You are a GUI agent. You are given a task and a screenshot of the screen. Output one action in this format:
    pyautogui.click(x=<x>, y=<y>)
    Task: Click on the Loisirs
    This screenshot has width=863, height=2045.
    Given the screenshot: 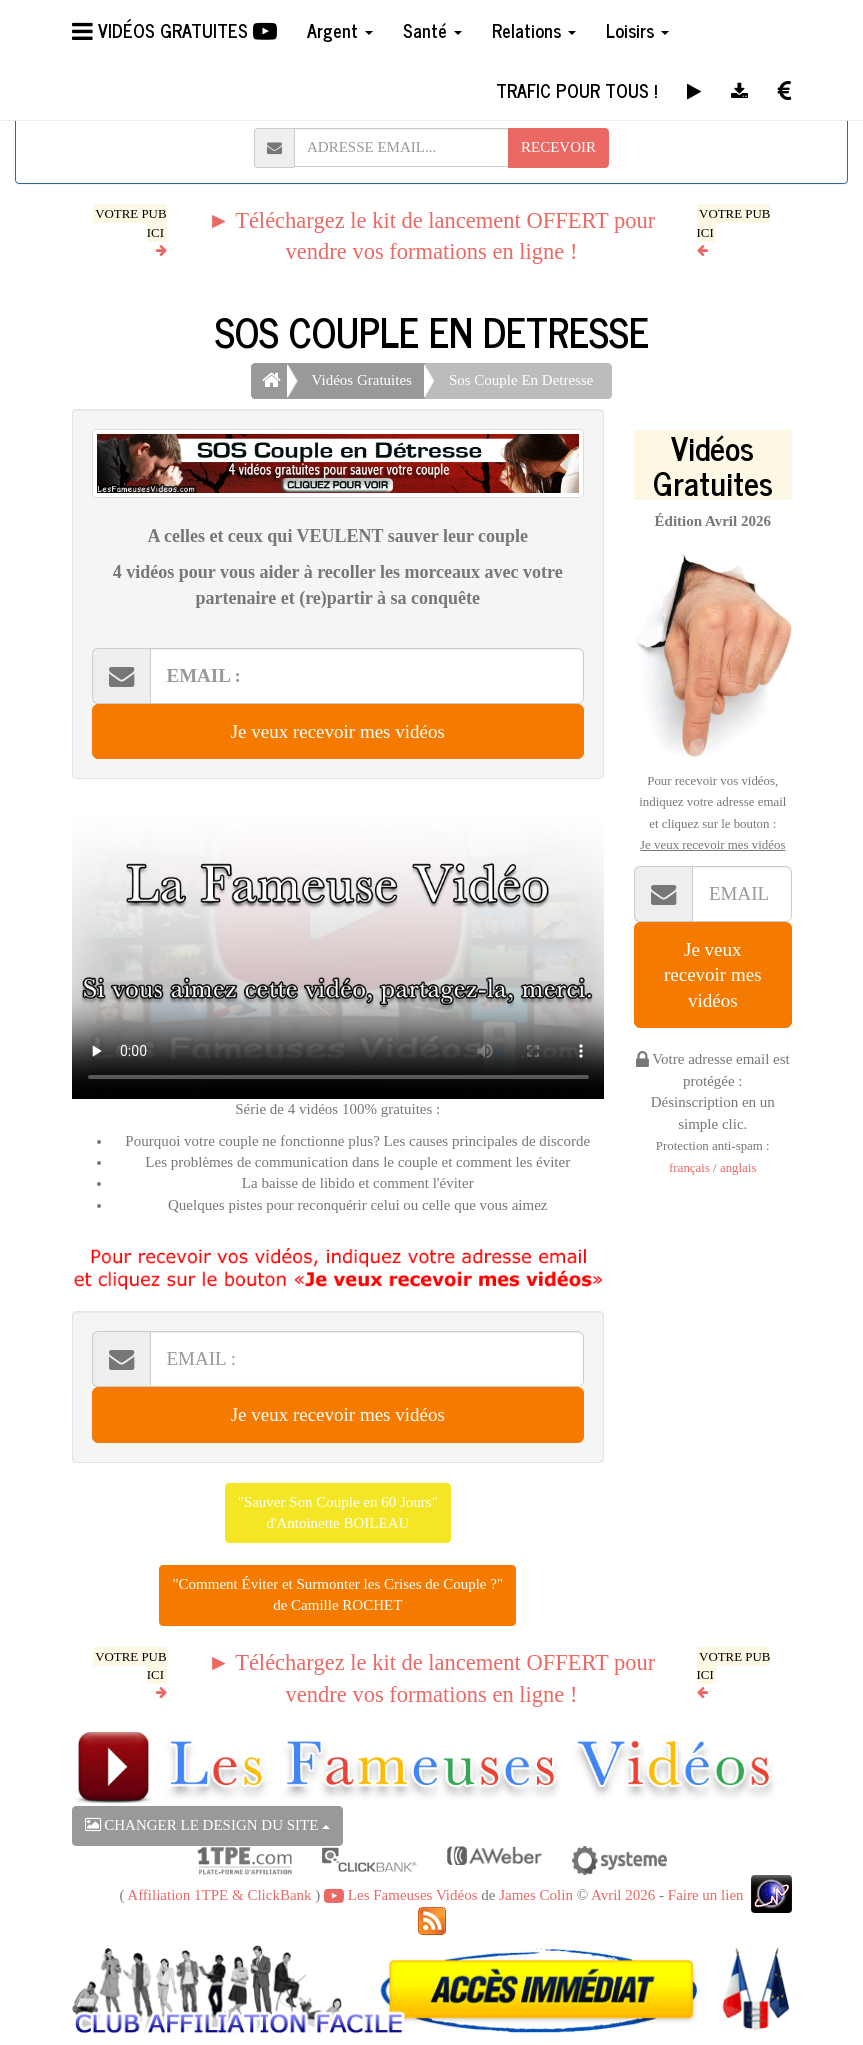 What is the action you would take?
    pyautogui.click(x=637, y=30)
    